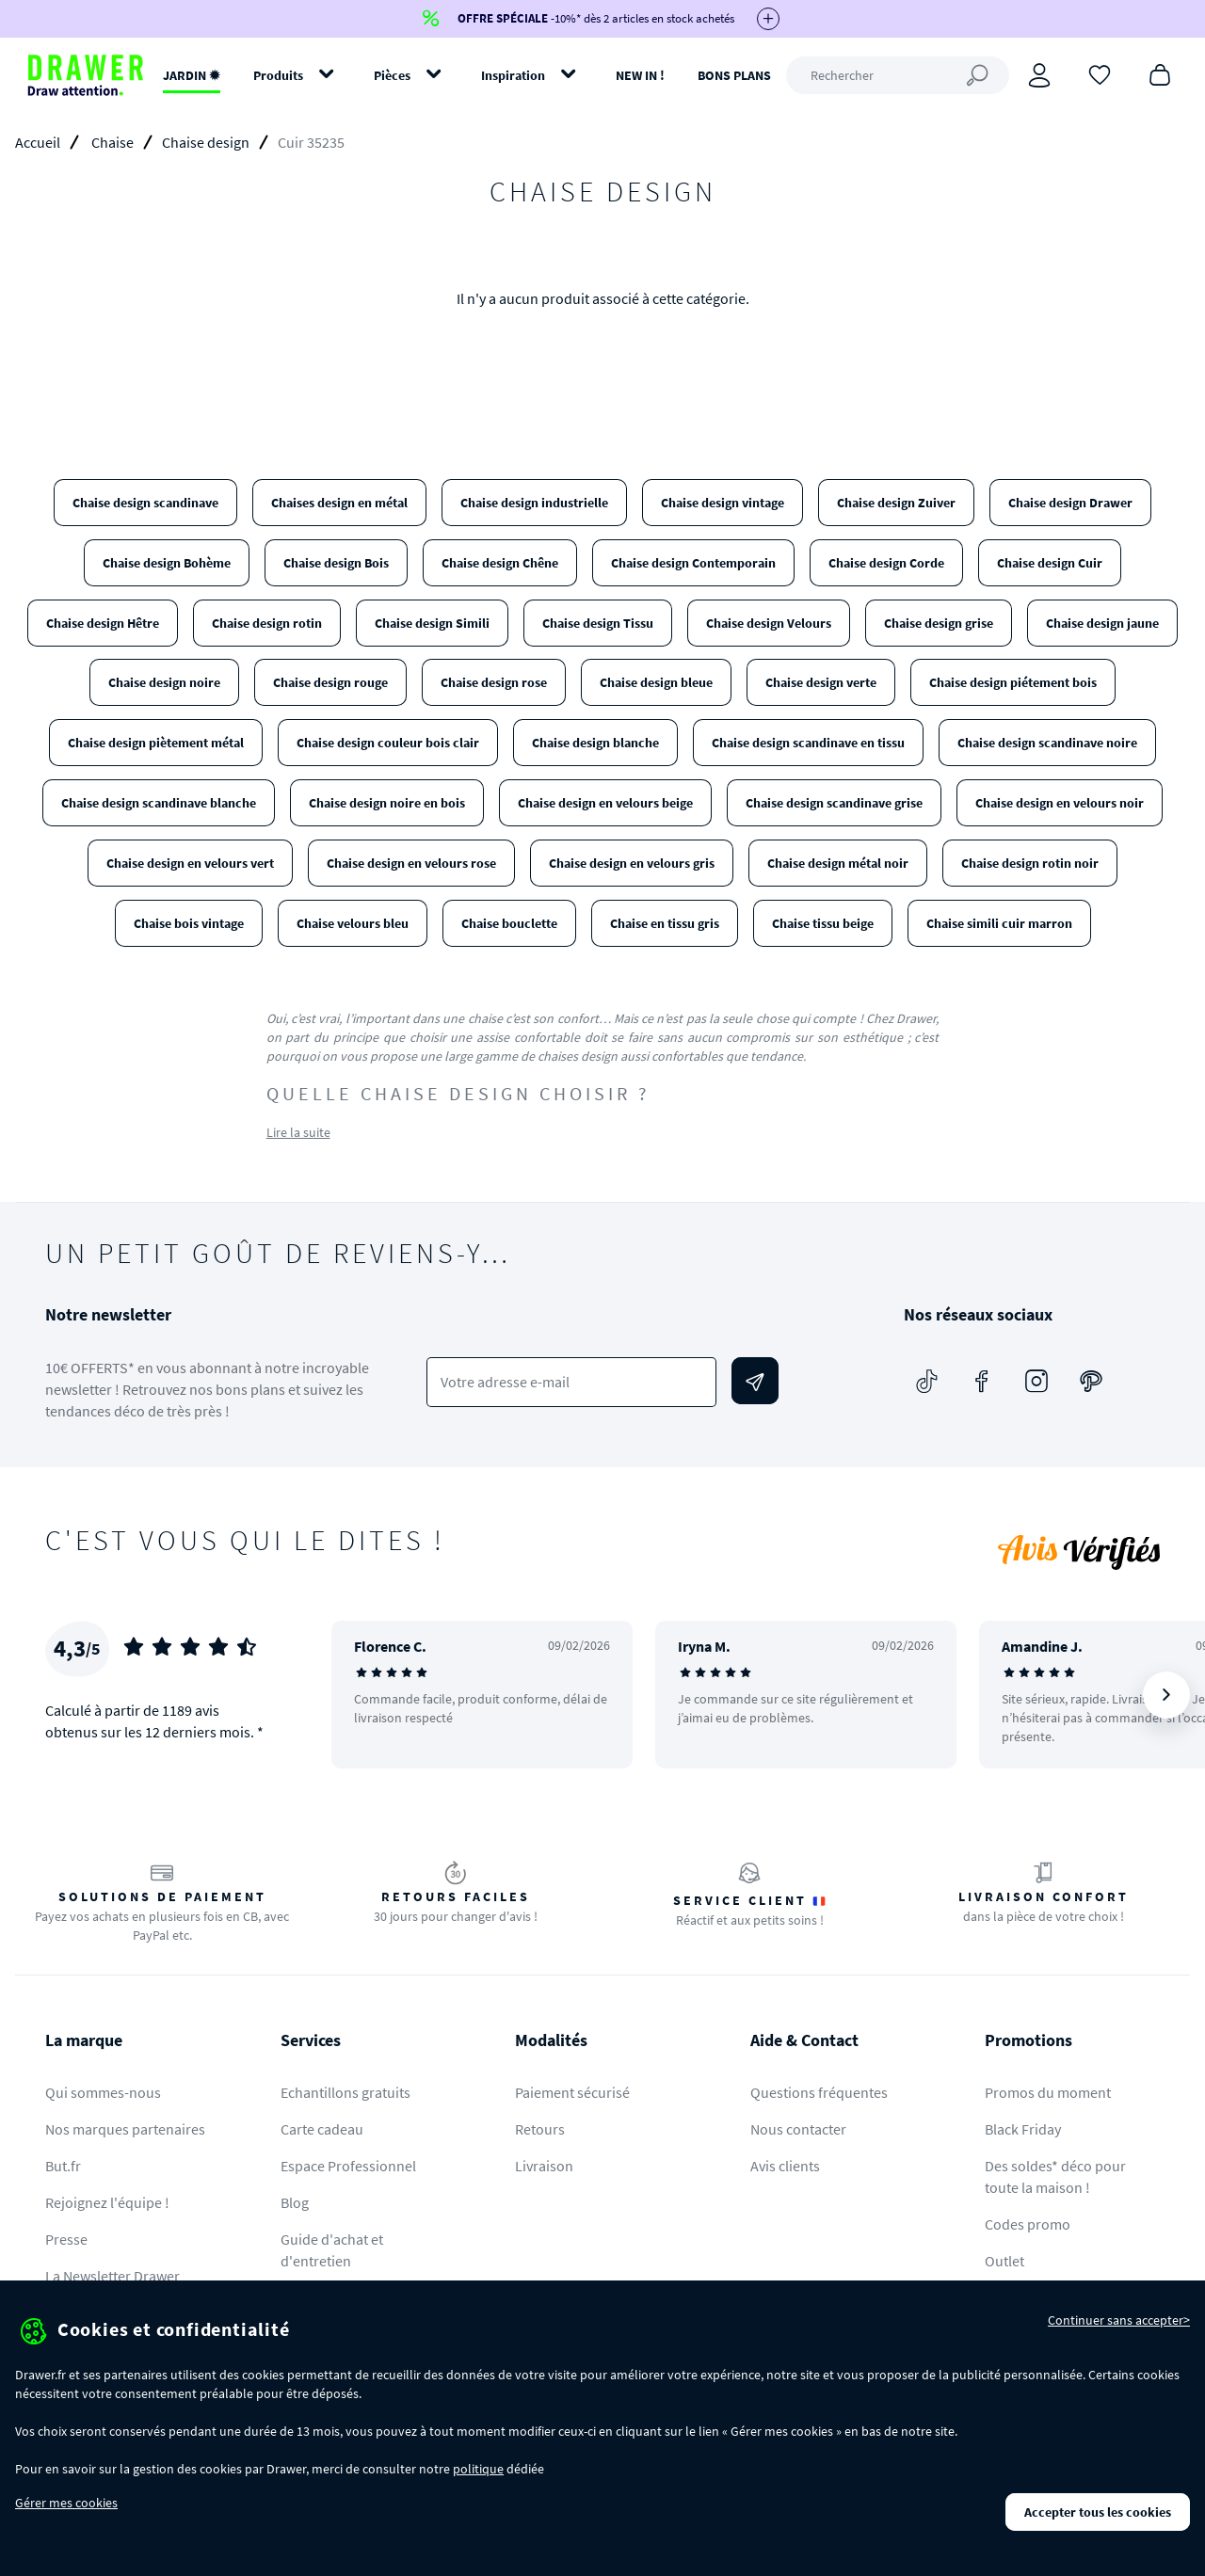 This screenshot has height=2576, width=1205. Describe the element at coordinates (1039, 75) in the screenshot. I see `[Connexion]` at that location.